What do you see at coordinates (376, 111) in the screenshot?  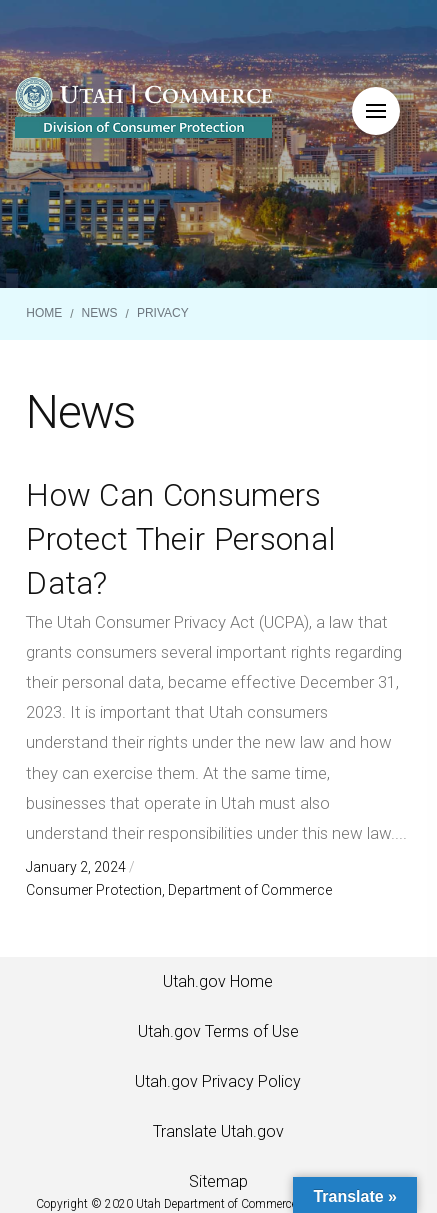 I see `[button]` at bounding box center [376, 111].